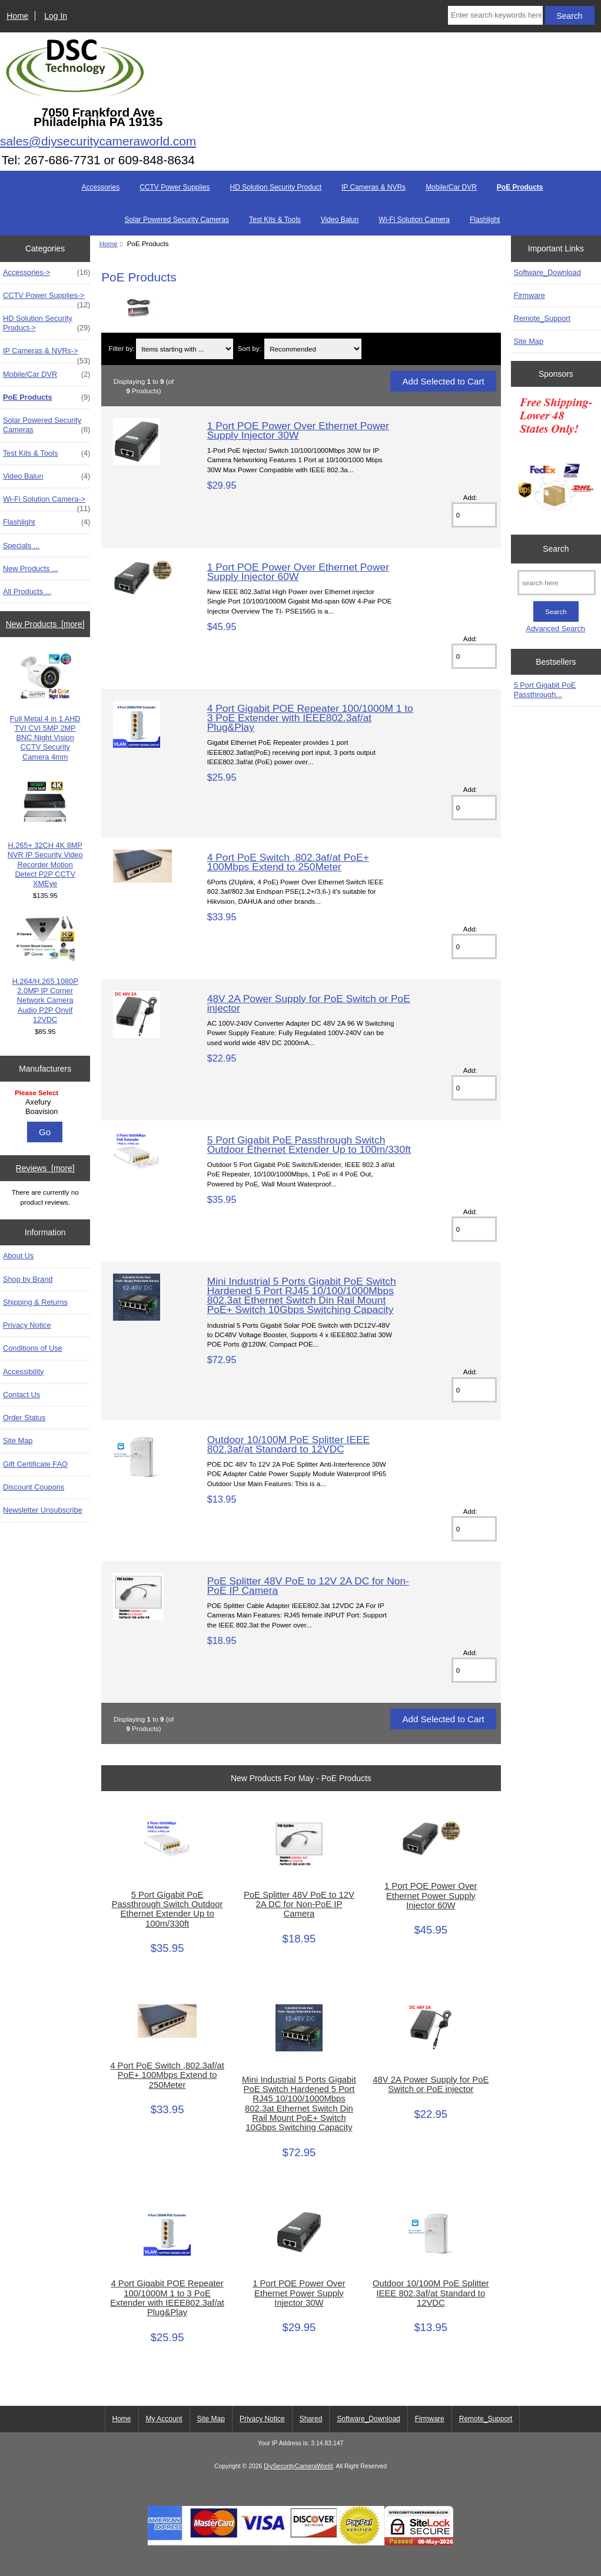 Image resolution: width=601 pixels, height=2576 pixels. I want to click on Discount Coupons, so click(33, 1487).